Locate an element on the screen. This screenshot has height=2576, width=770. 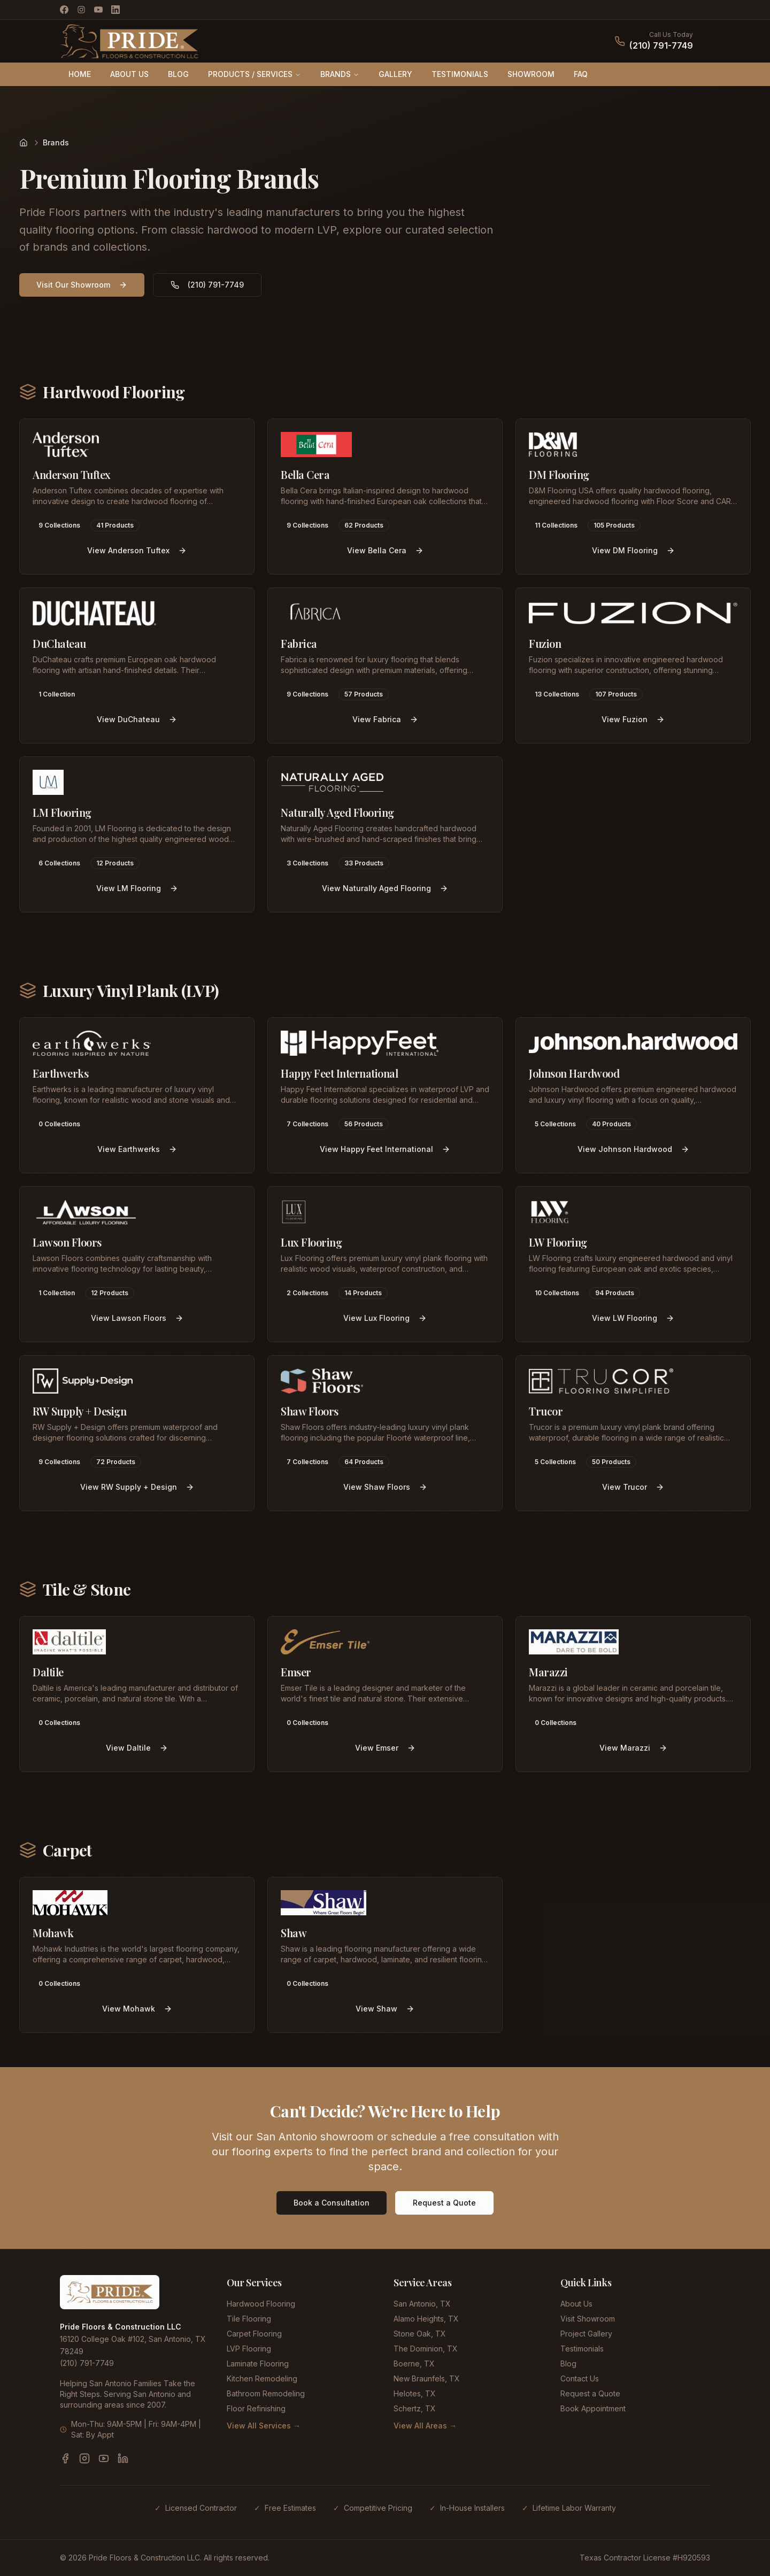
[LinkedIn] is located at coordinates (115, 9).